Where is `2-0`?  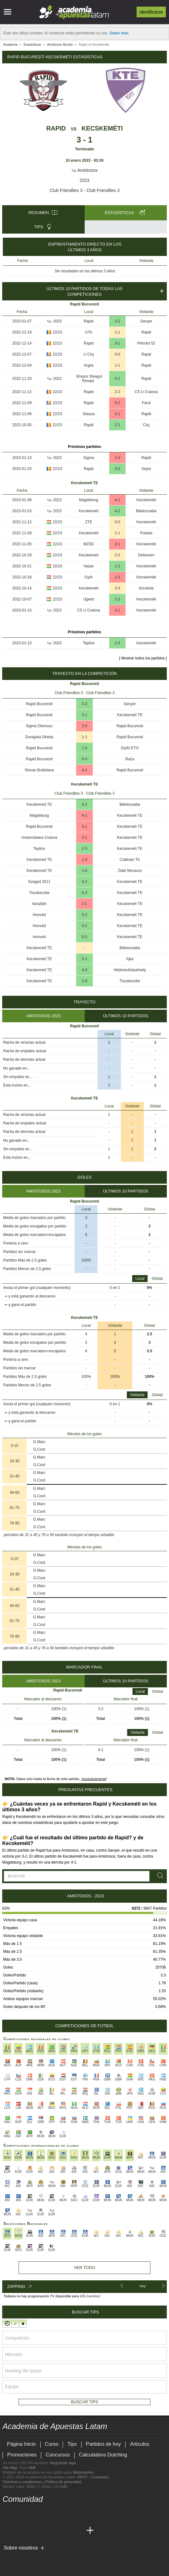
2-0 is located at coordinates (117, 457).